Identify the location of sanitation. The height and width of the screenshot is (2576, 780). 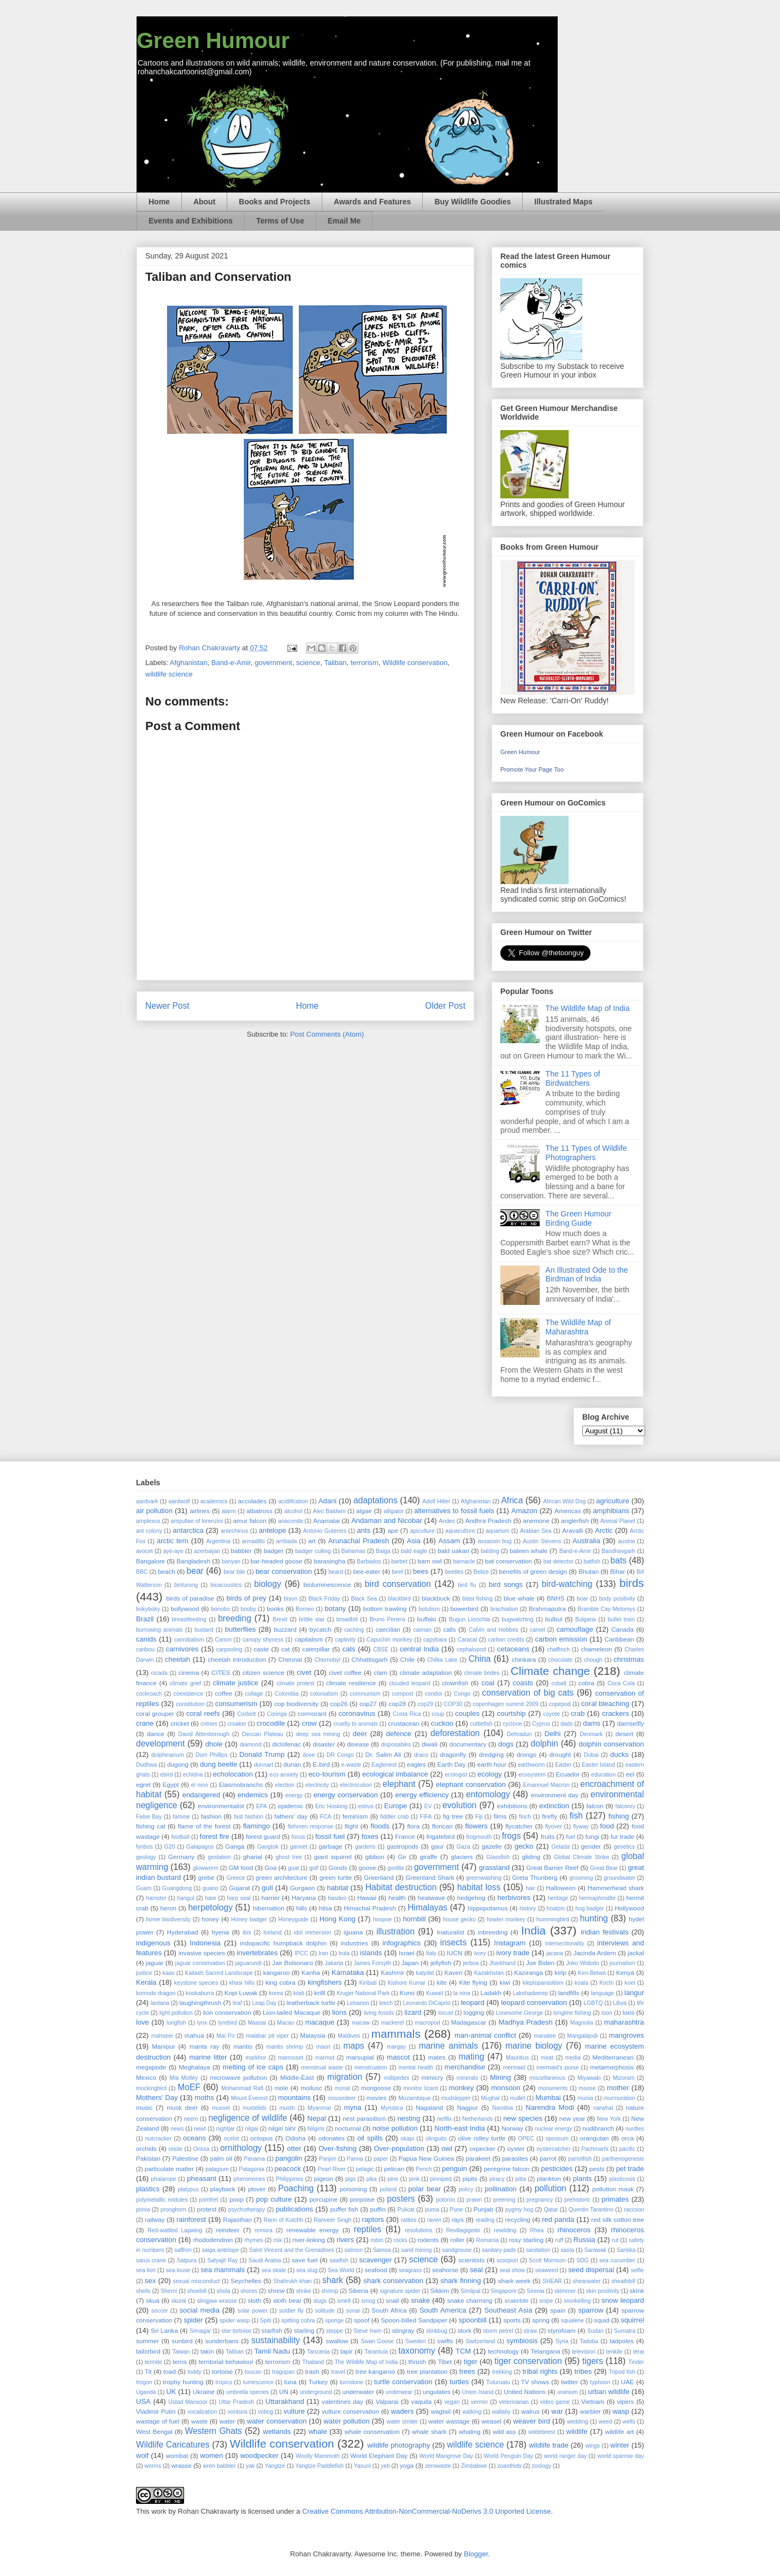
(538, 2250).